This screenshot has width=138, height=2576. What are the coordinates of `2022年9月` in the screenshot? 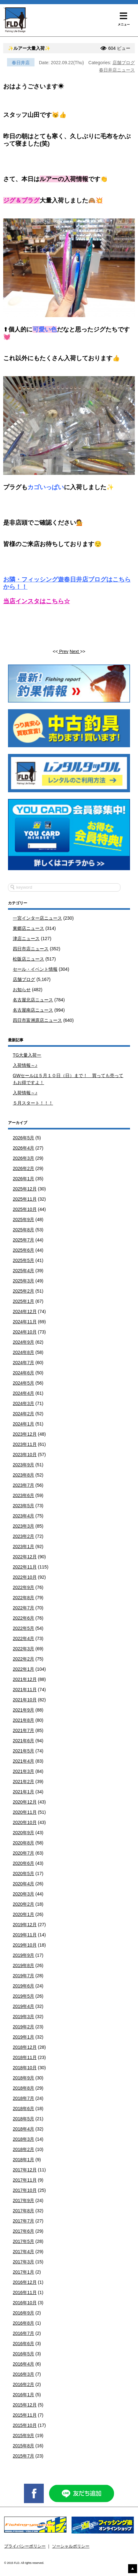 It's located at (23, 1587).